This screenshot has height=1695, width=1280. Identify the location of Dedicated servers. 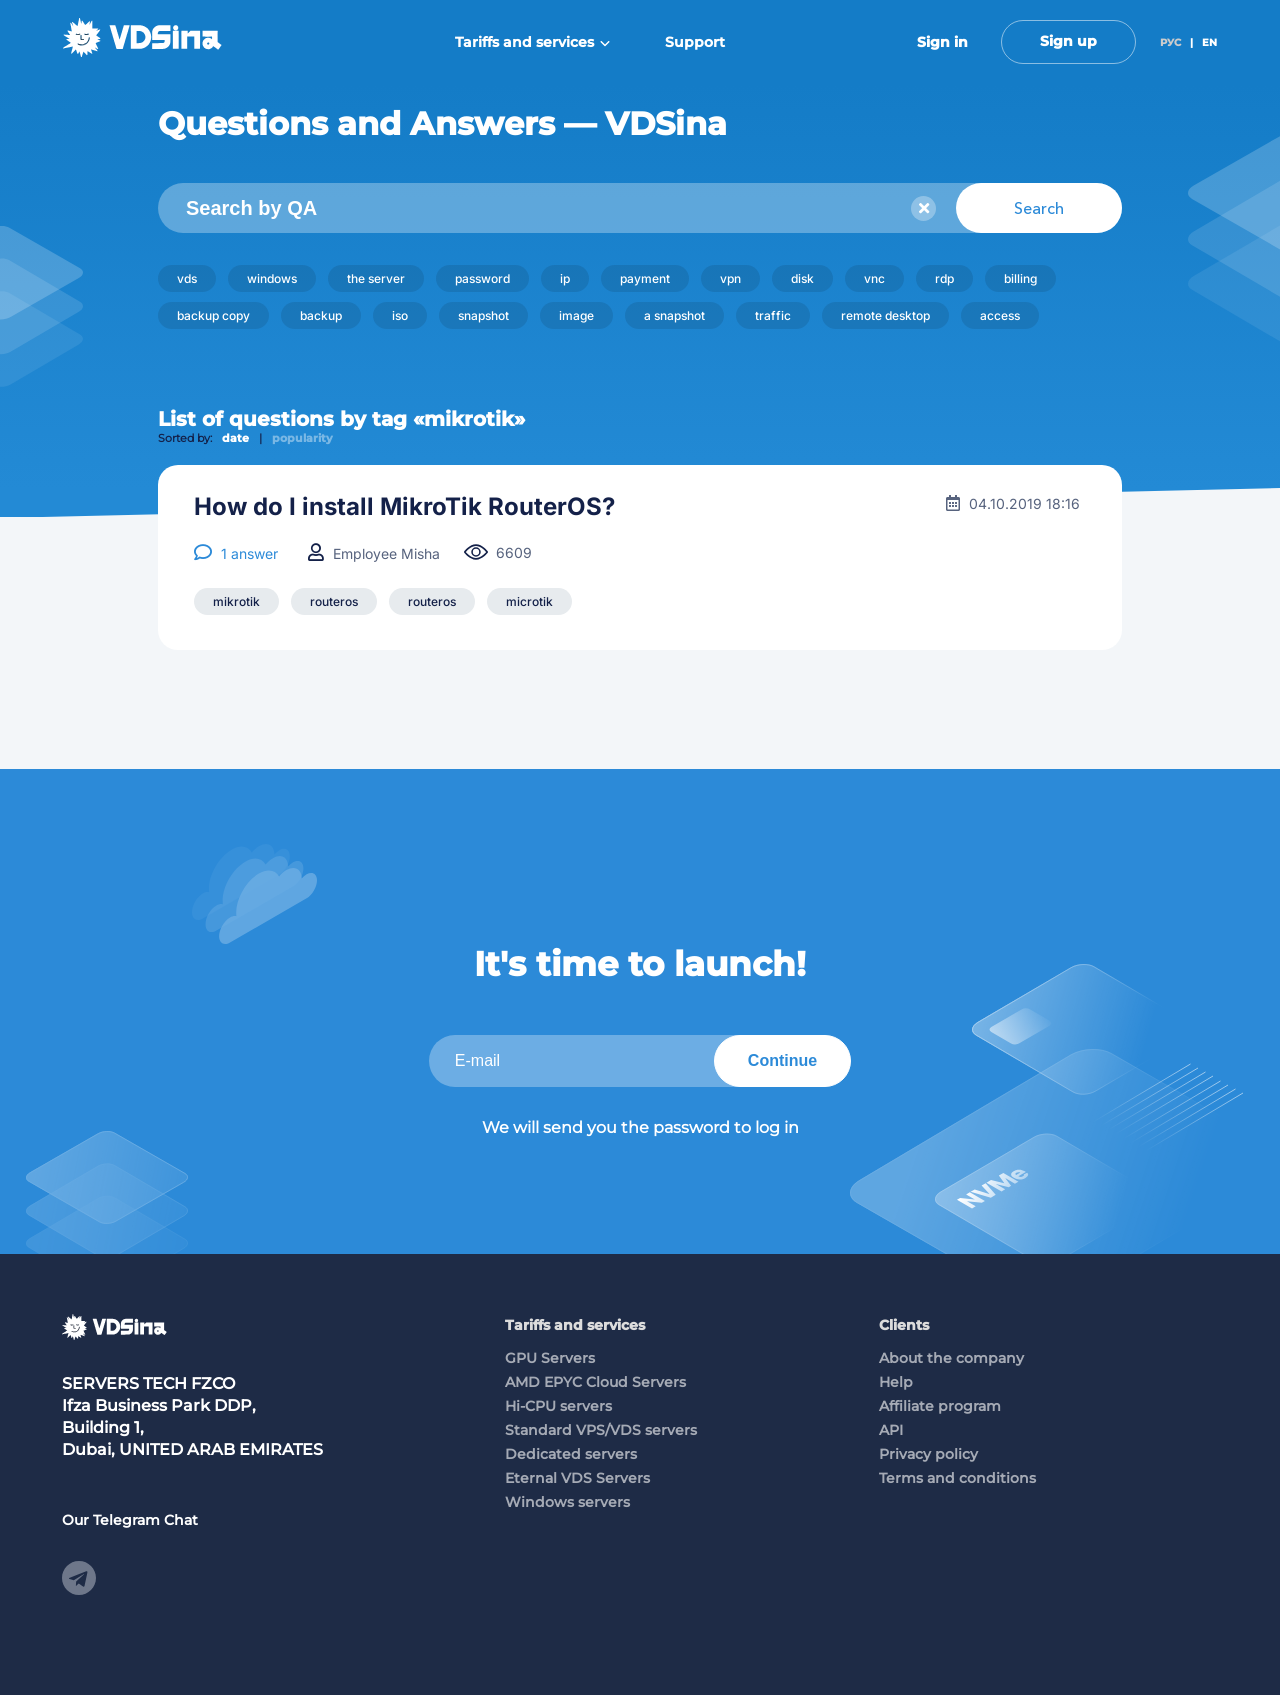
(571, 1454).